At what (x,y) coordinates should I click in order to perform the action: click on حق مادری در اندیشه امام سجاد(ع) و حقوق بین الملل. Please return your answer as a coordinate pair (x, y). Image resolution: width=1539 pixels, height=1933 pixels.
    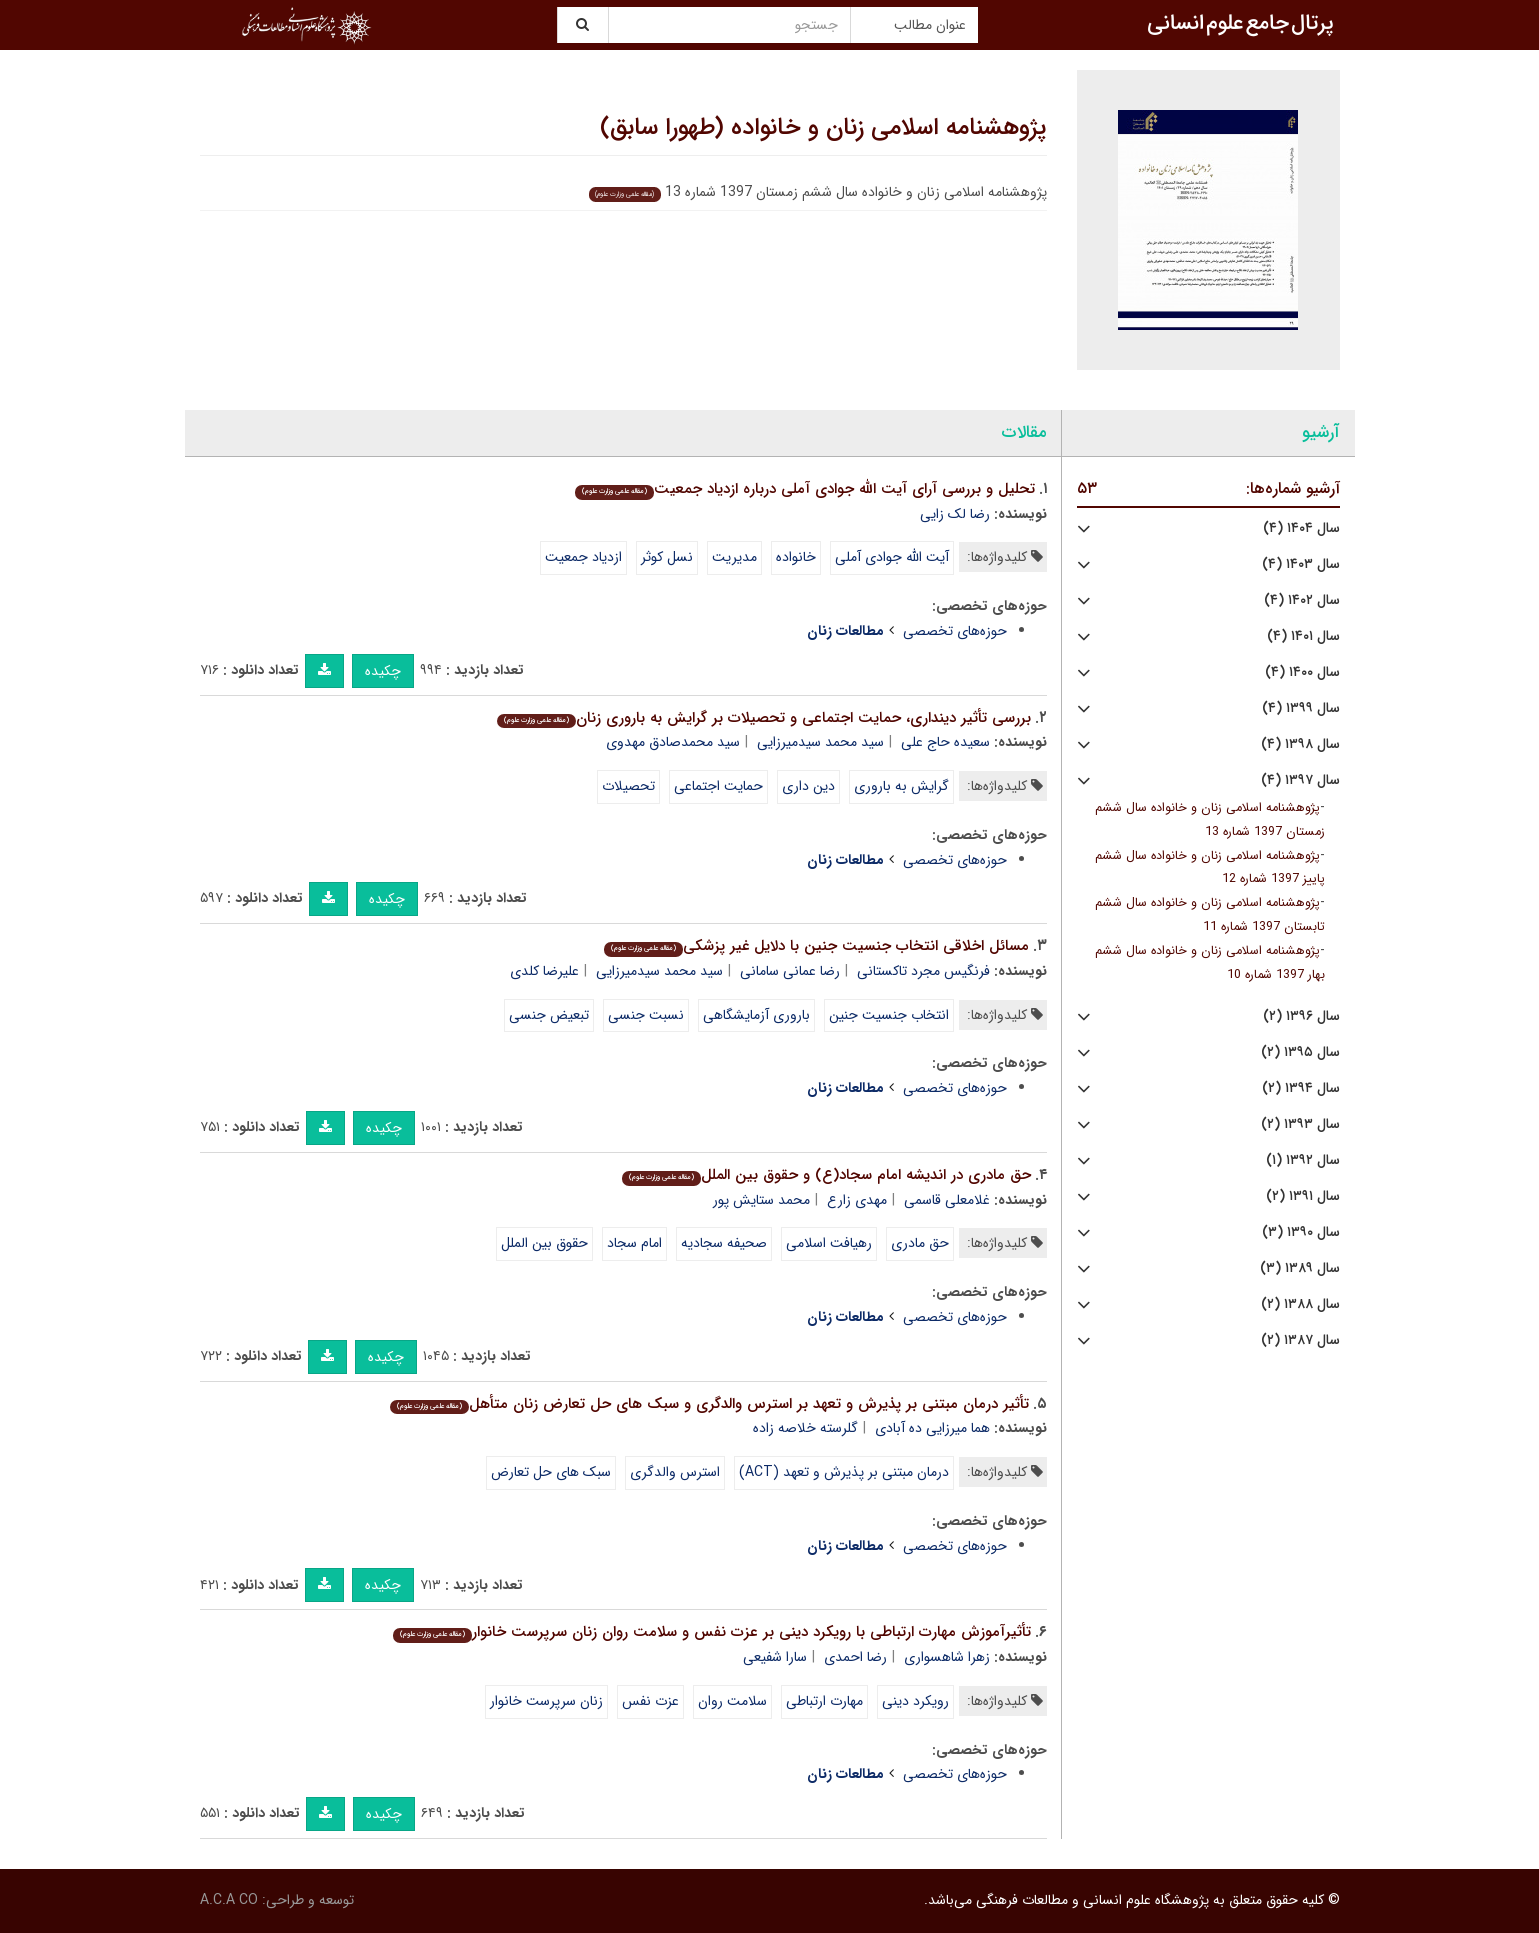
    Looking at the image, I should click on (826, 1175).